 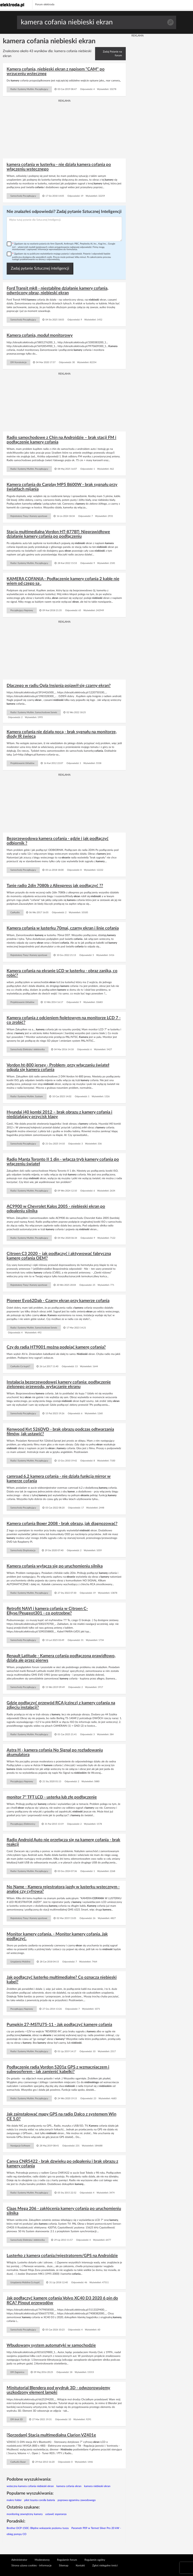 What do you see at coordinates (42, 2560) in the screenshot?
I see `Moderatorzy` at bounding box center [42, 2560].